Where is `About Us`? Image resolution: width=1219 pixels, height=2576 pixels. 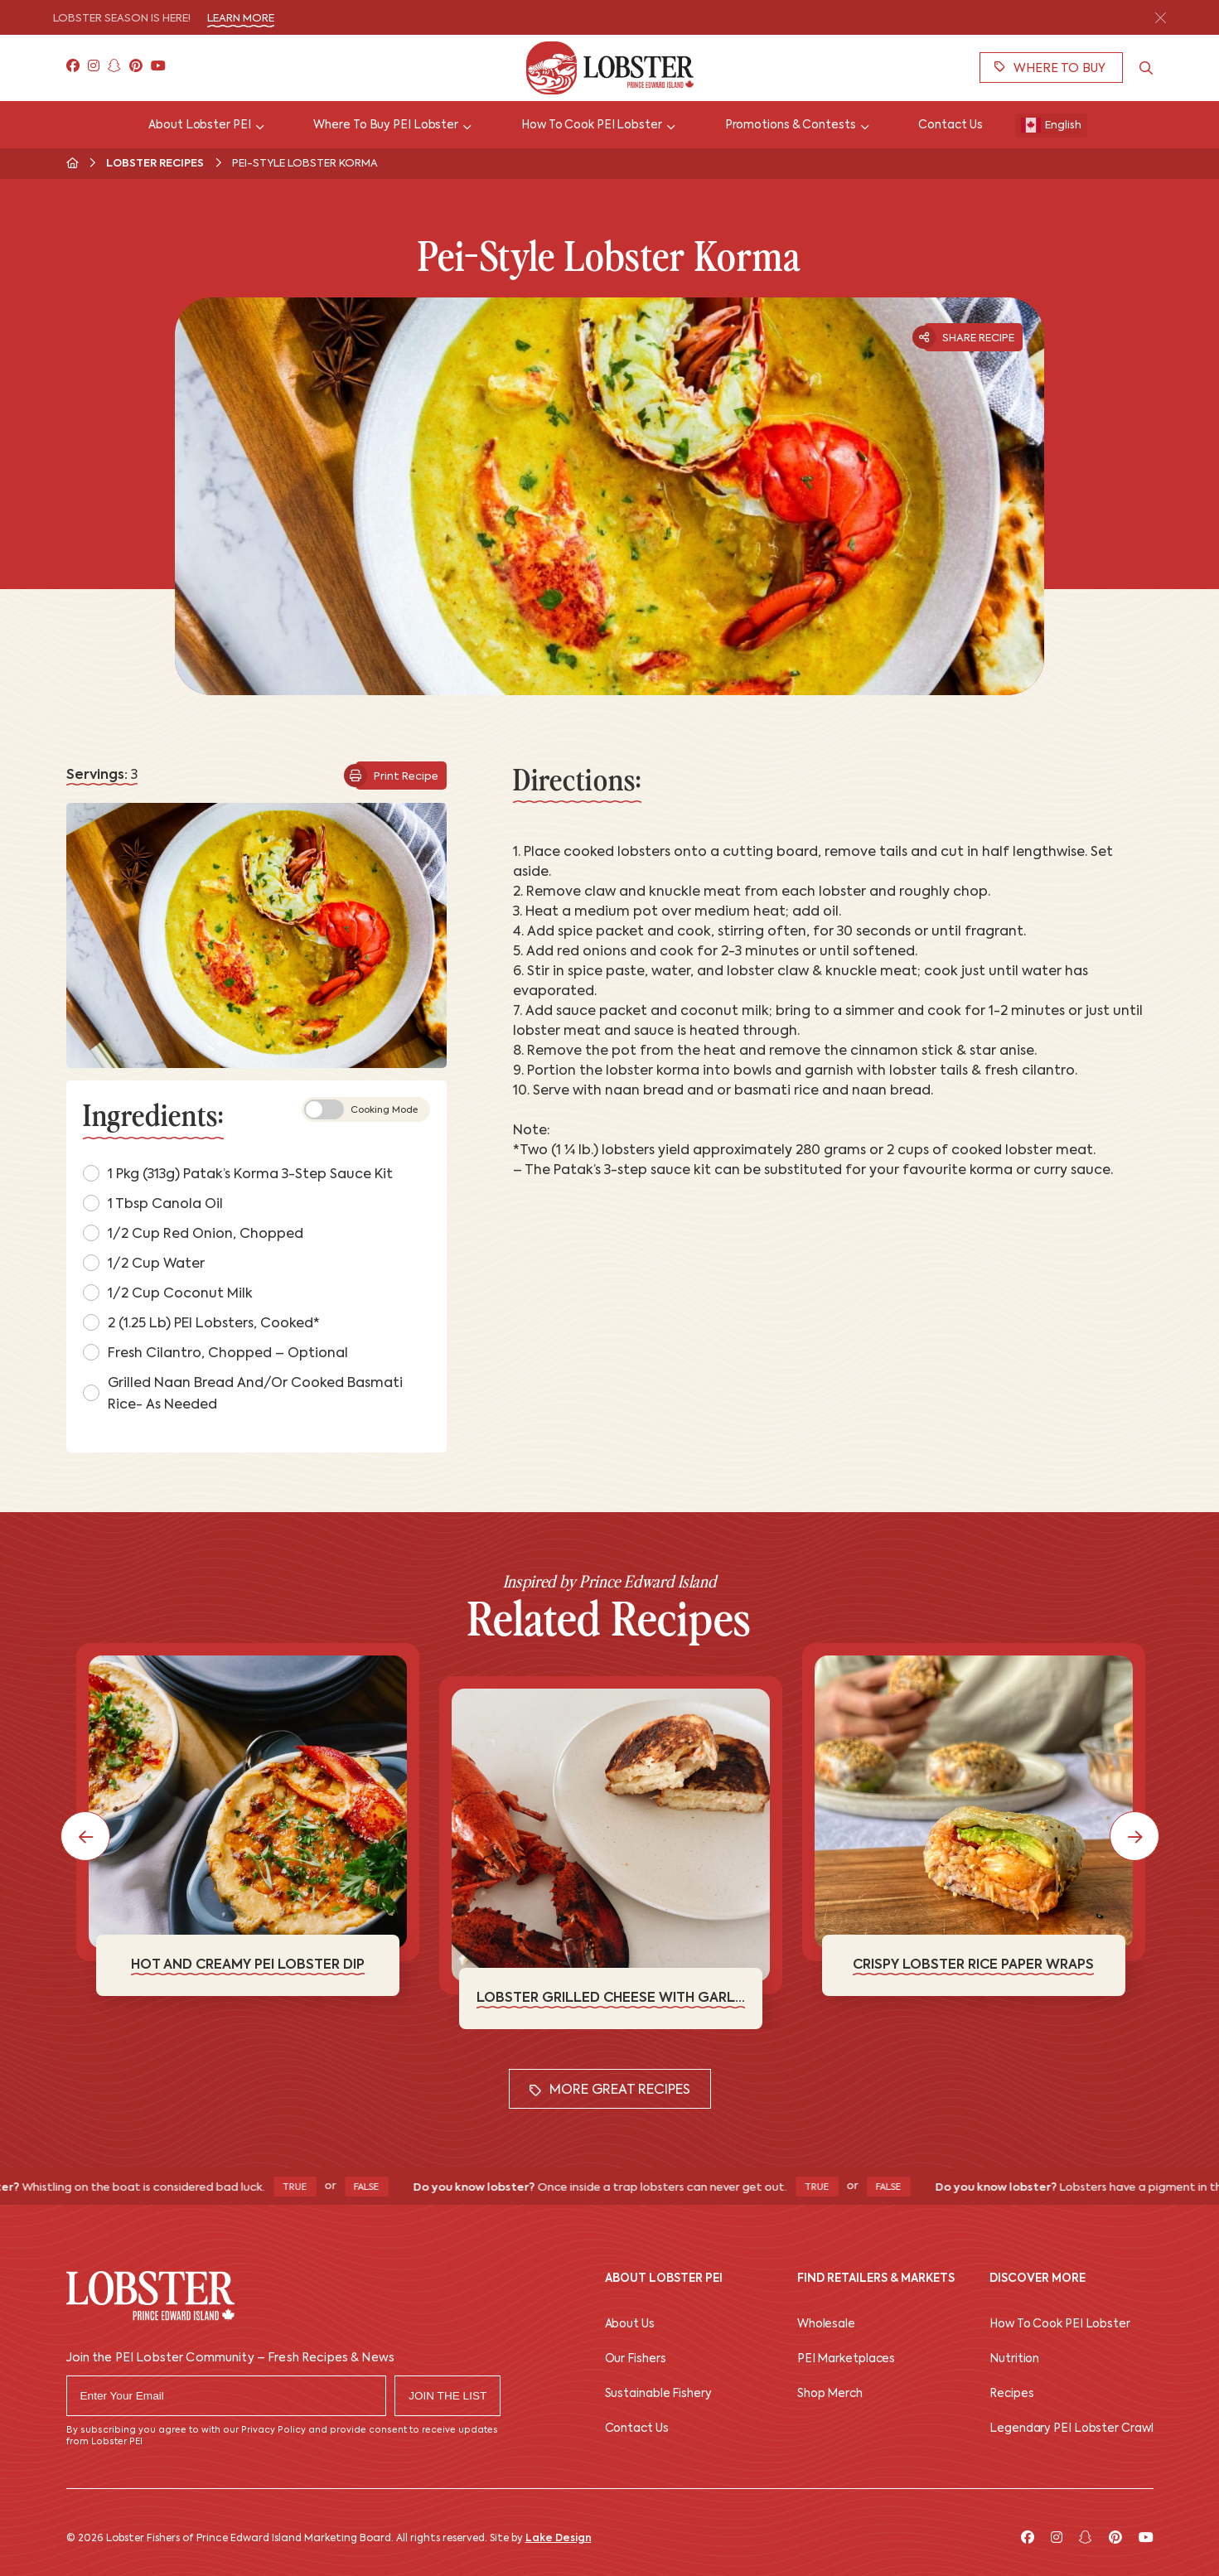
About Us is located at coordinates (630, 2324).